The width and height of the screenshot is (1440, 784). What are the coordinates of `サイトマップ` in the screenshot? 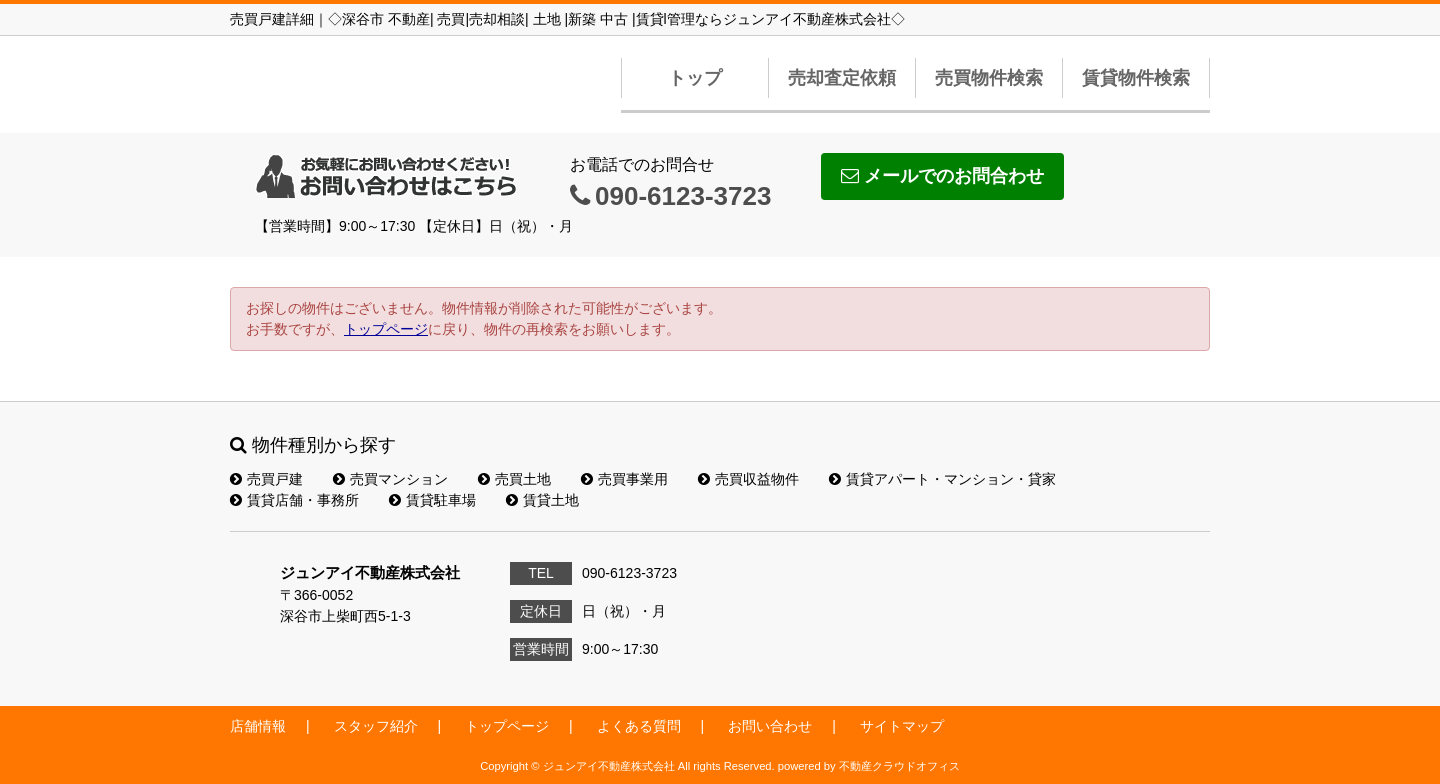 It's located at (902, 726).